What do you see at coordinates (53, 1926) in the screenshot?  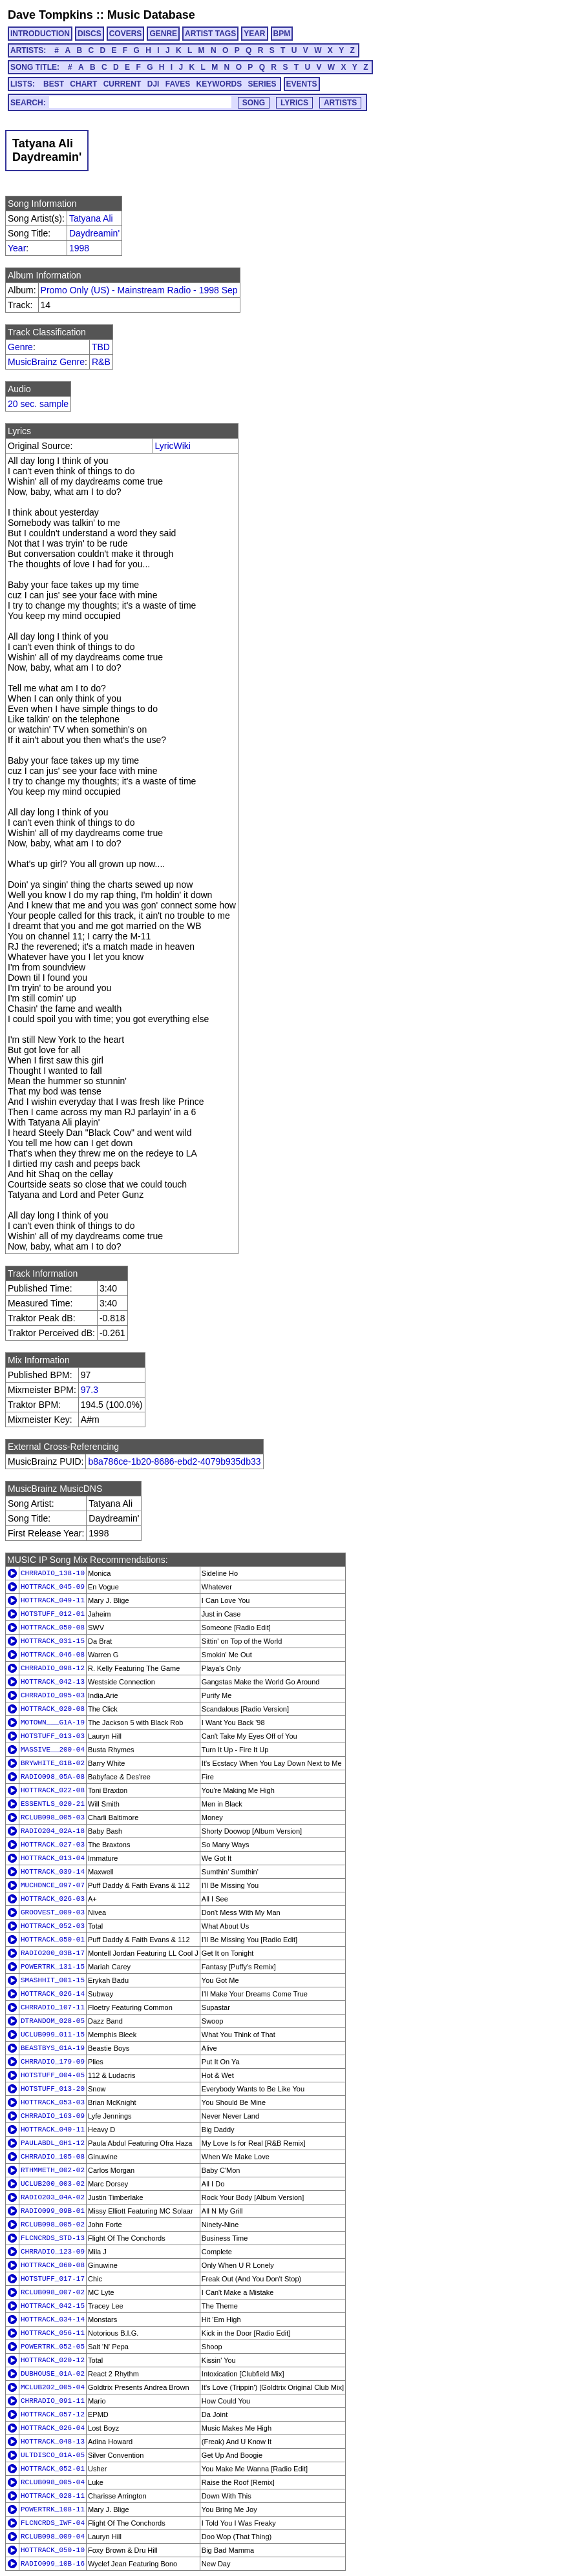 I see `HOTTRACK_052-03` at bounding box center [53, 1926].